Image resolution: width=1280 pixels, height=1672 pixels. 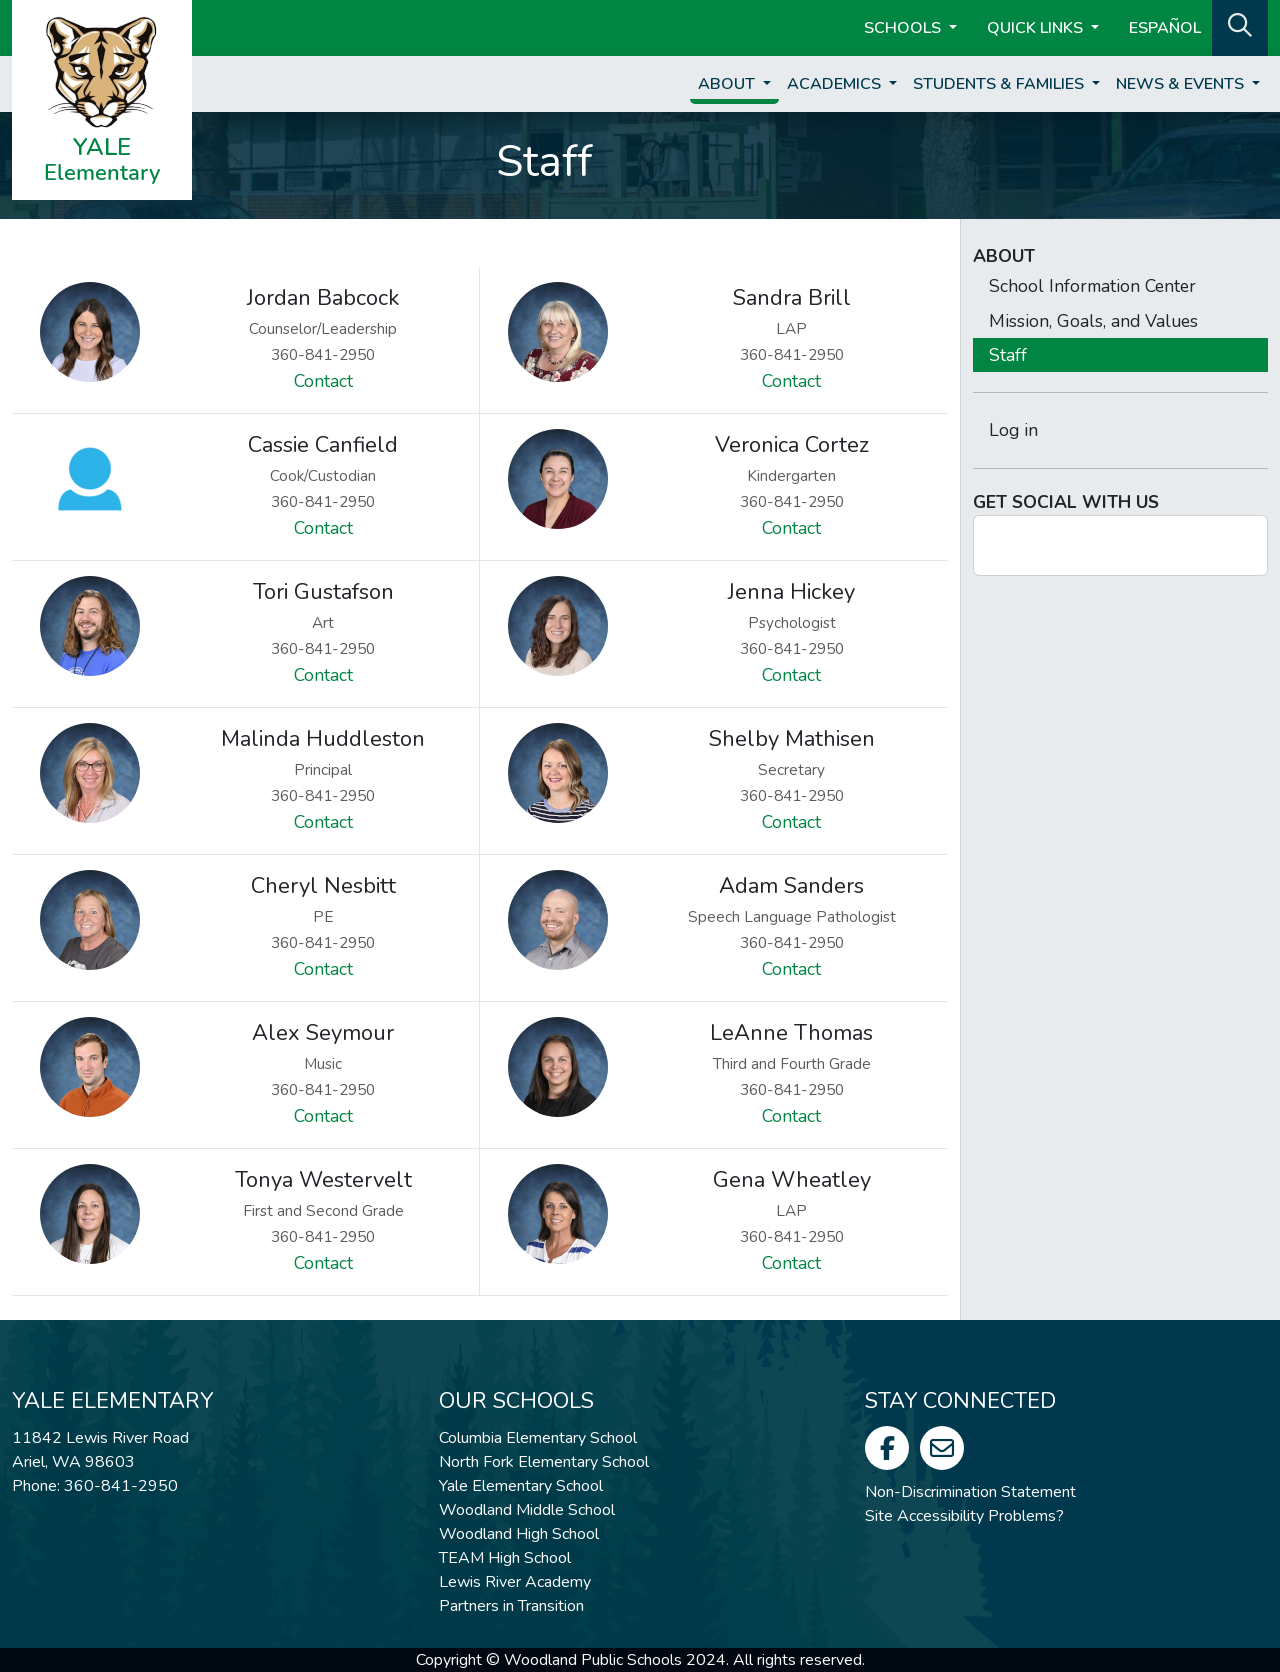 What do you see at coordinates (1013, 430) in the screenshot?
I see `Log in` at bounding box center [1013, 430].